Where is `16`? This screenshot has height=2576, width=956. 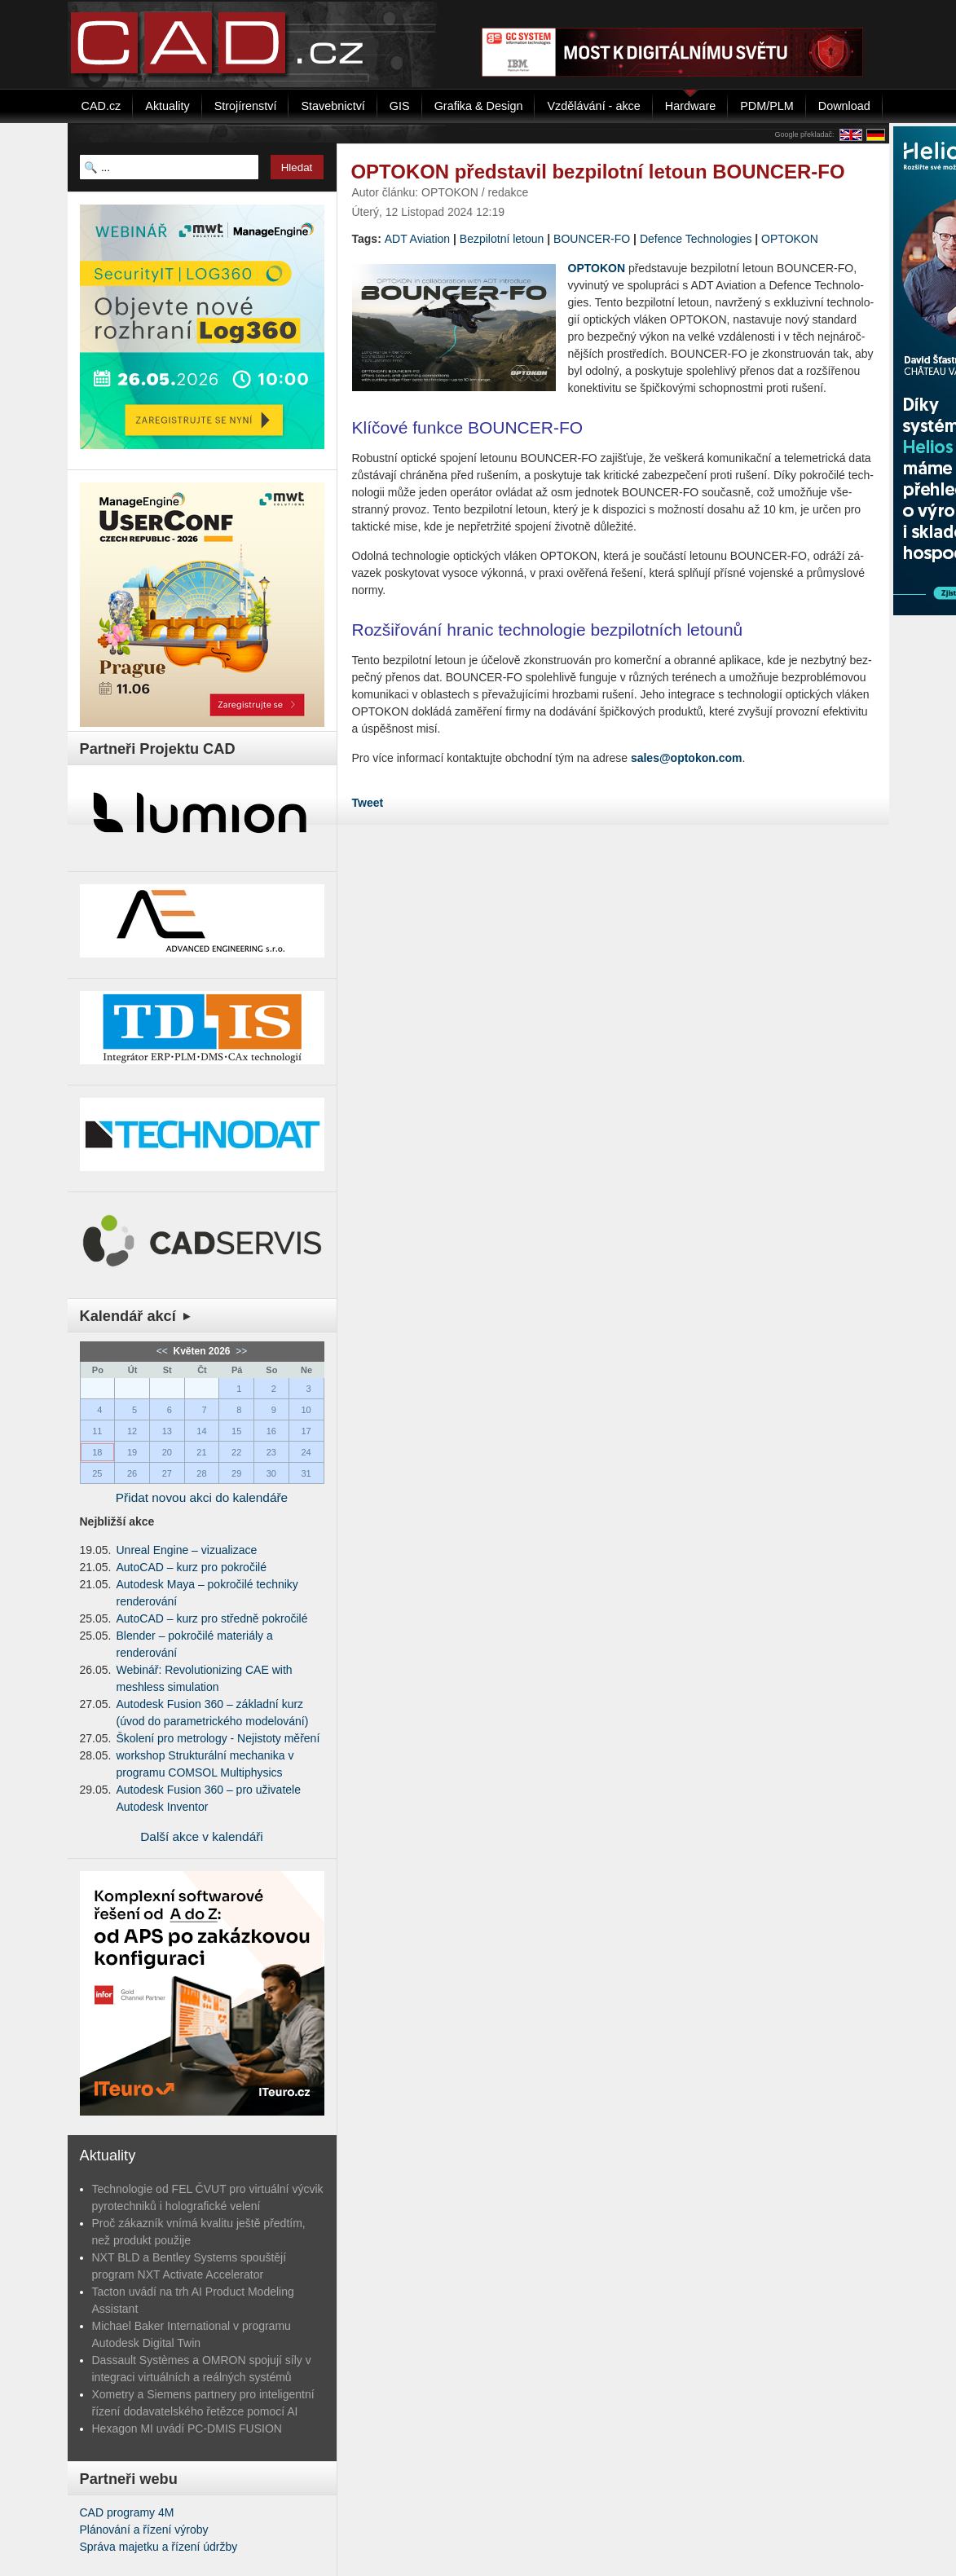
16 is located at coordinates (271, 1431).